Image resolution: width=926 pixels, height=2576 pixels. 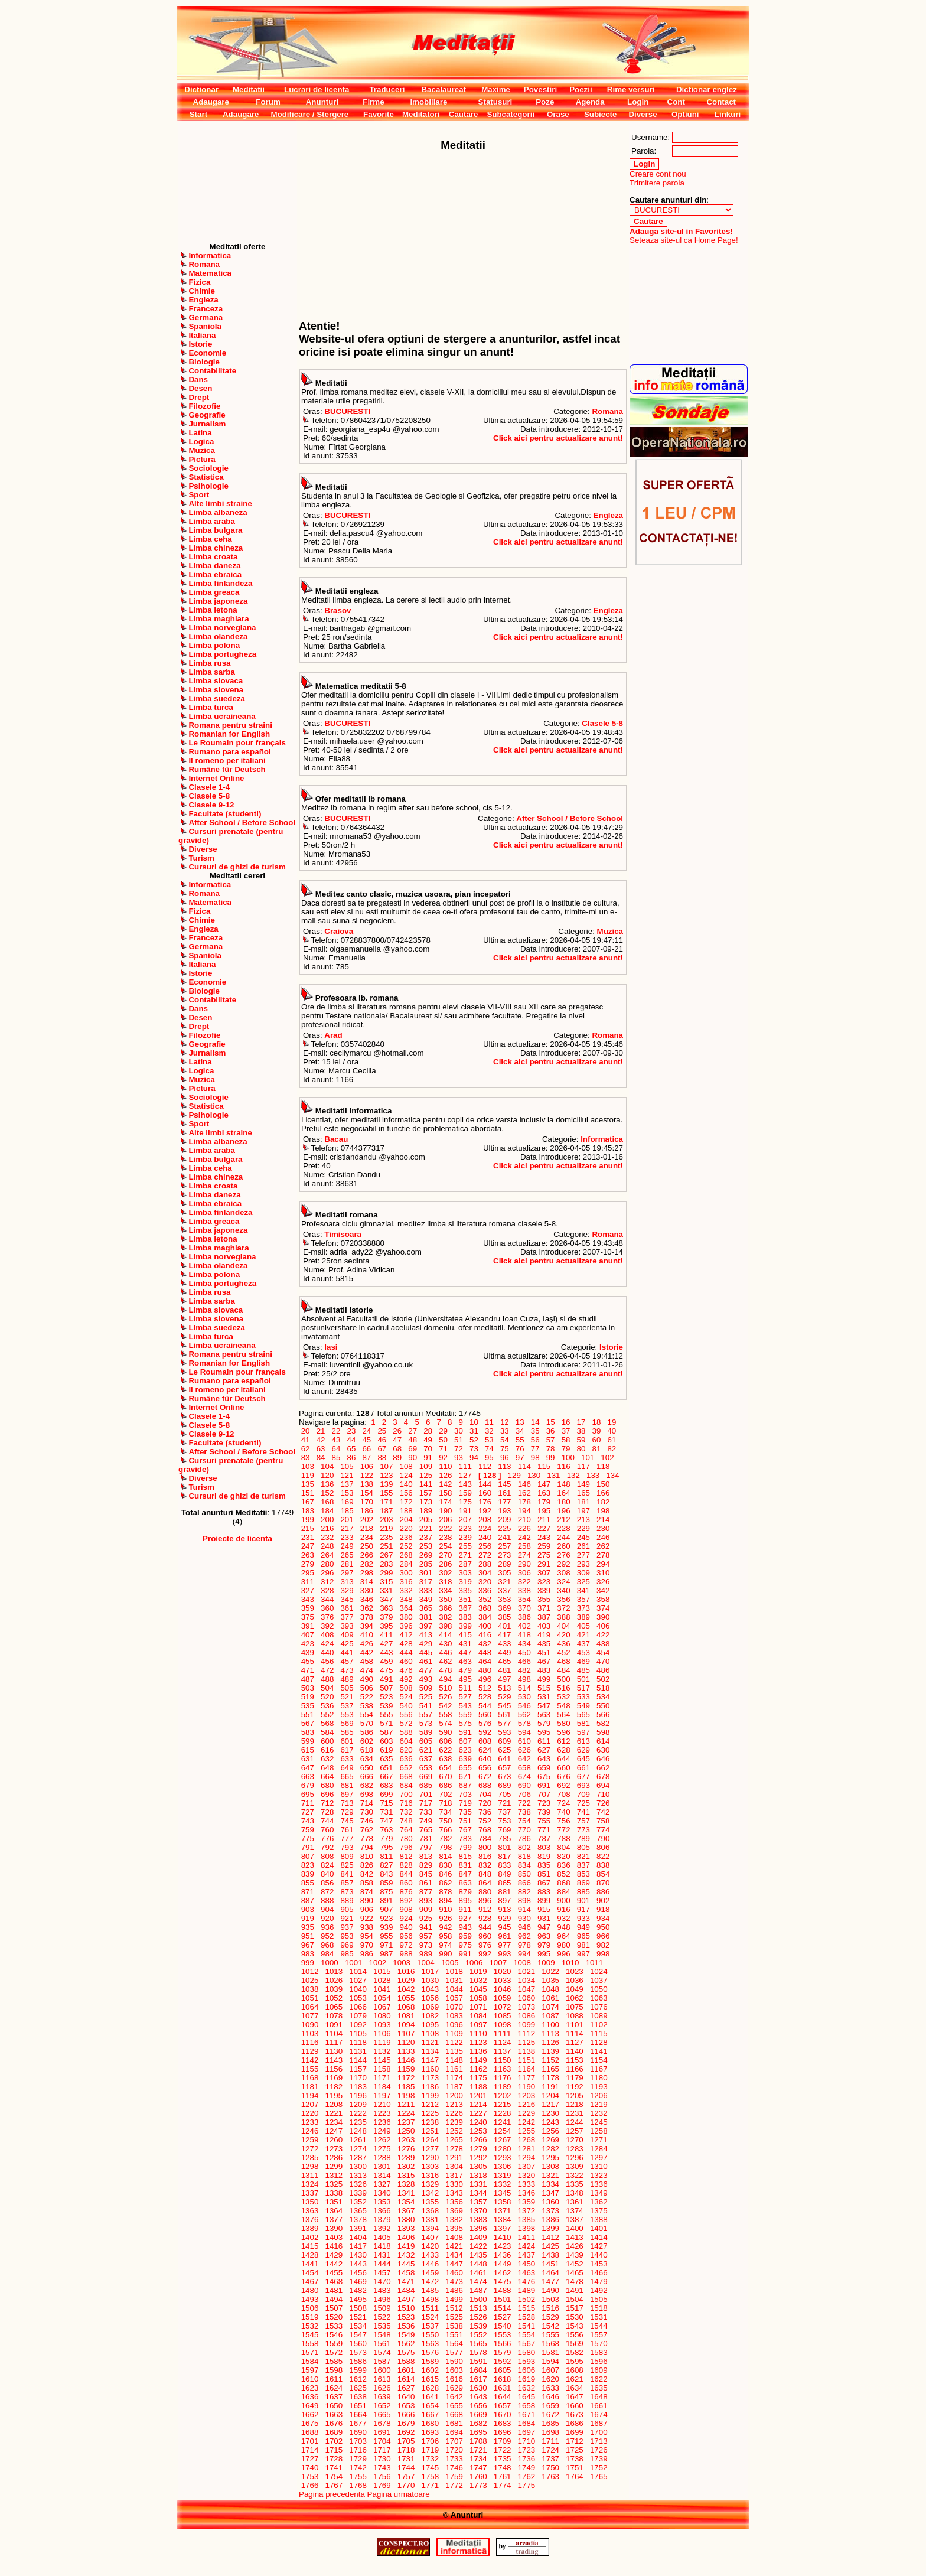 What do you see at coordinates (327, 1670) in the screenshot?
I see `472` at bounding box center [327, 1670].